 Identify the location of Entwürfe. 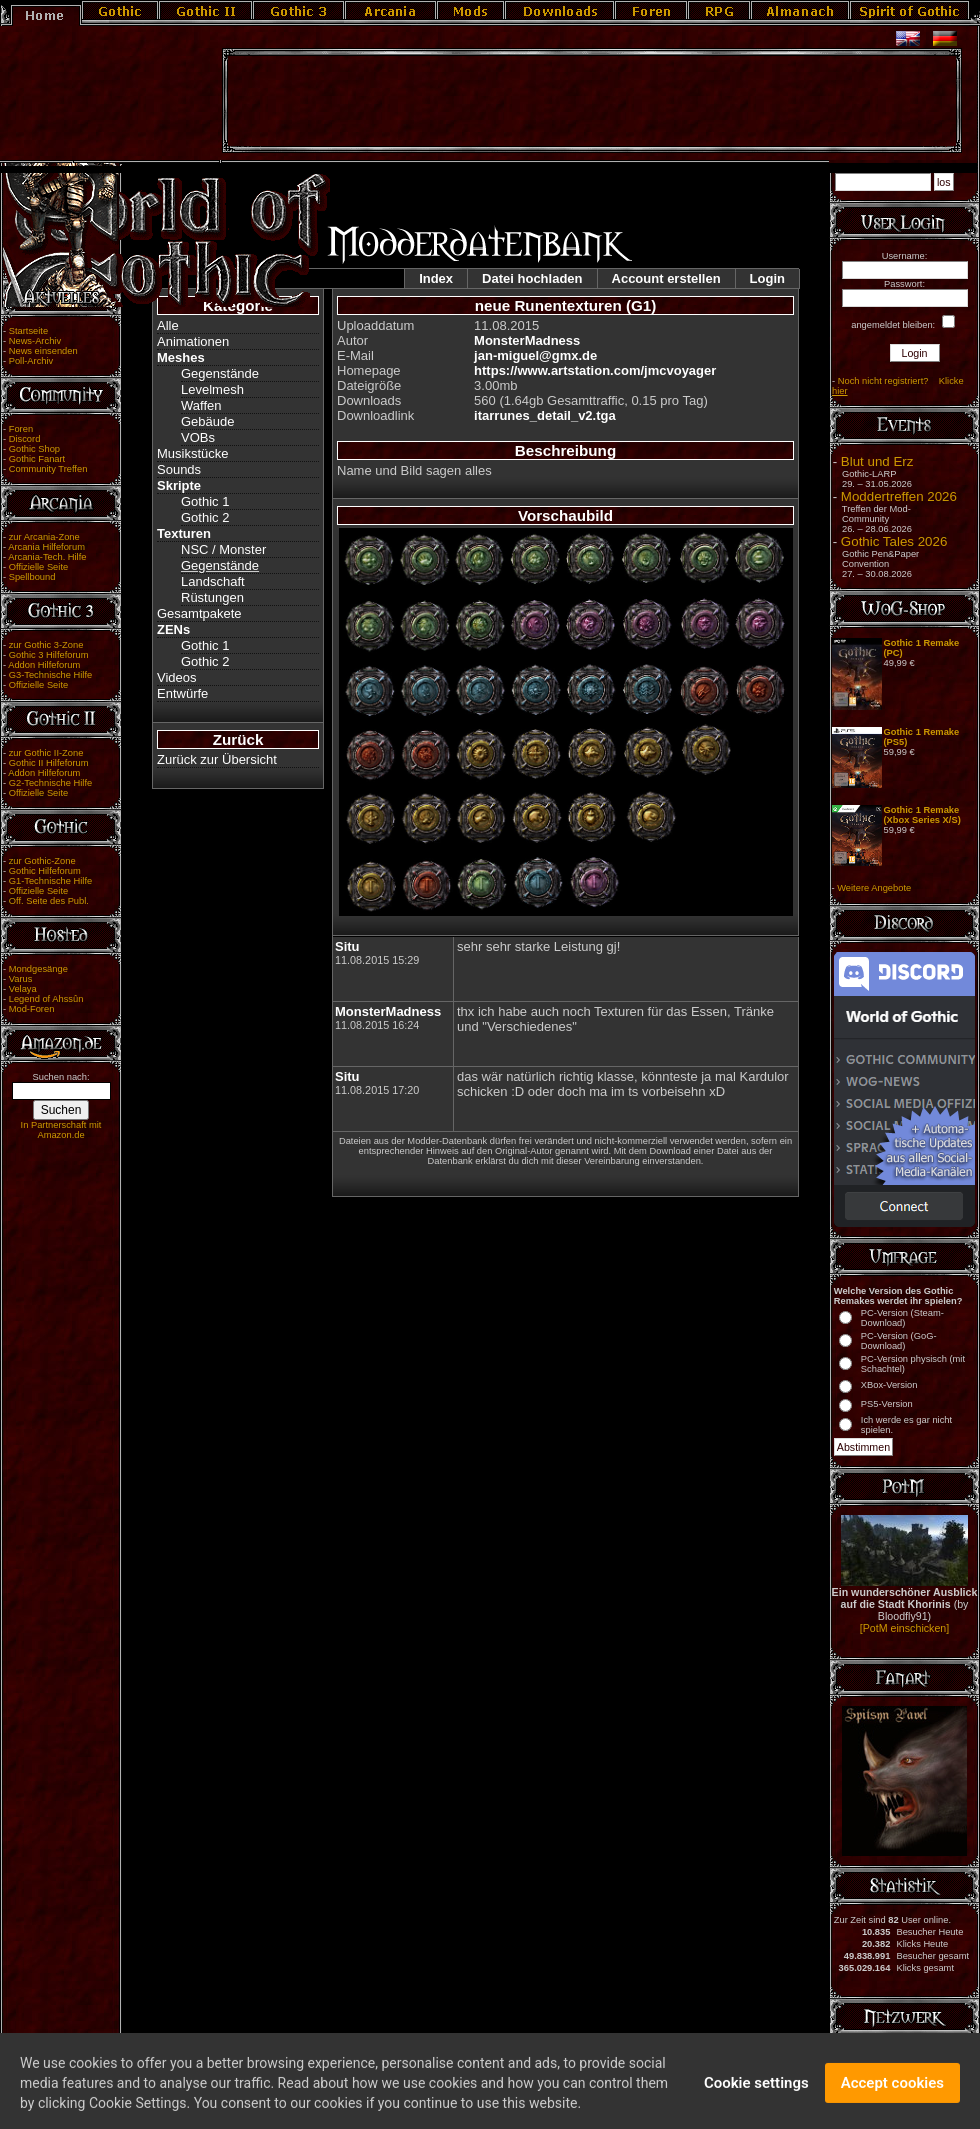
(182, 693).